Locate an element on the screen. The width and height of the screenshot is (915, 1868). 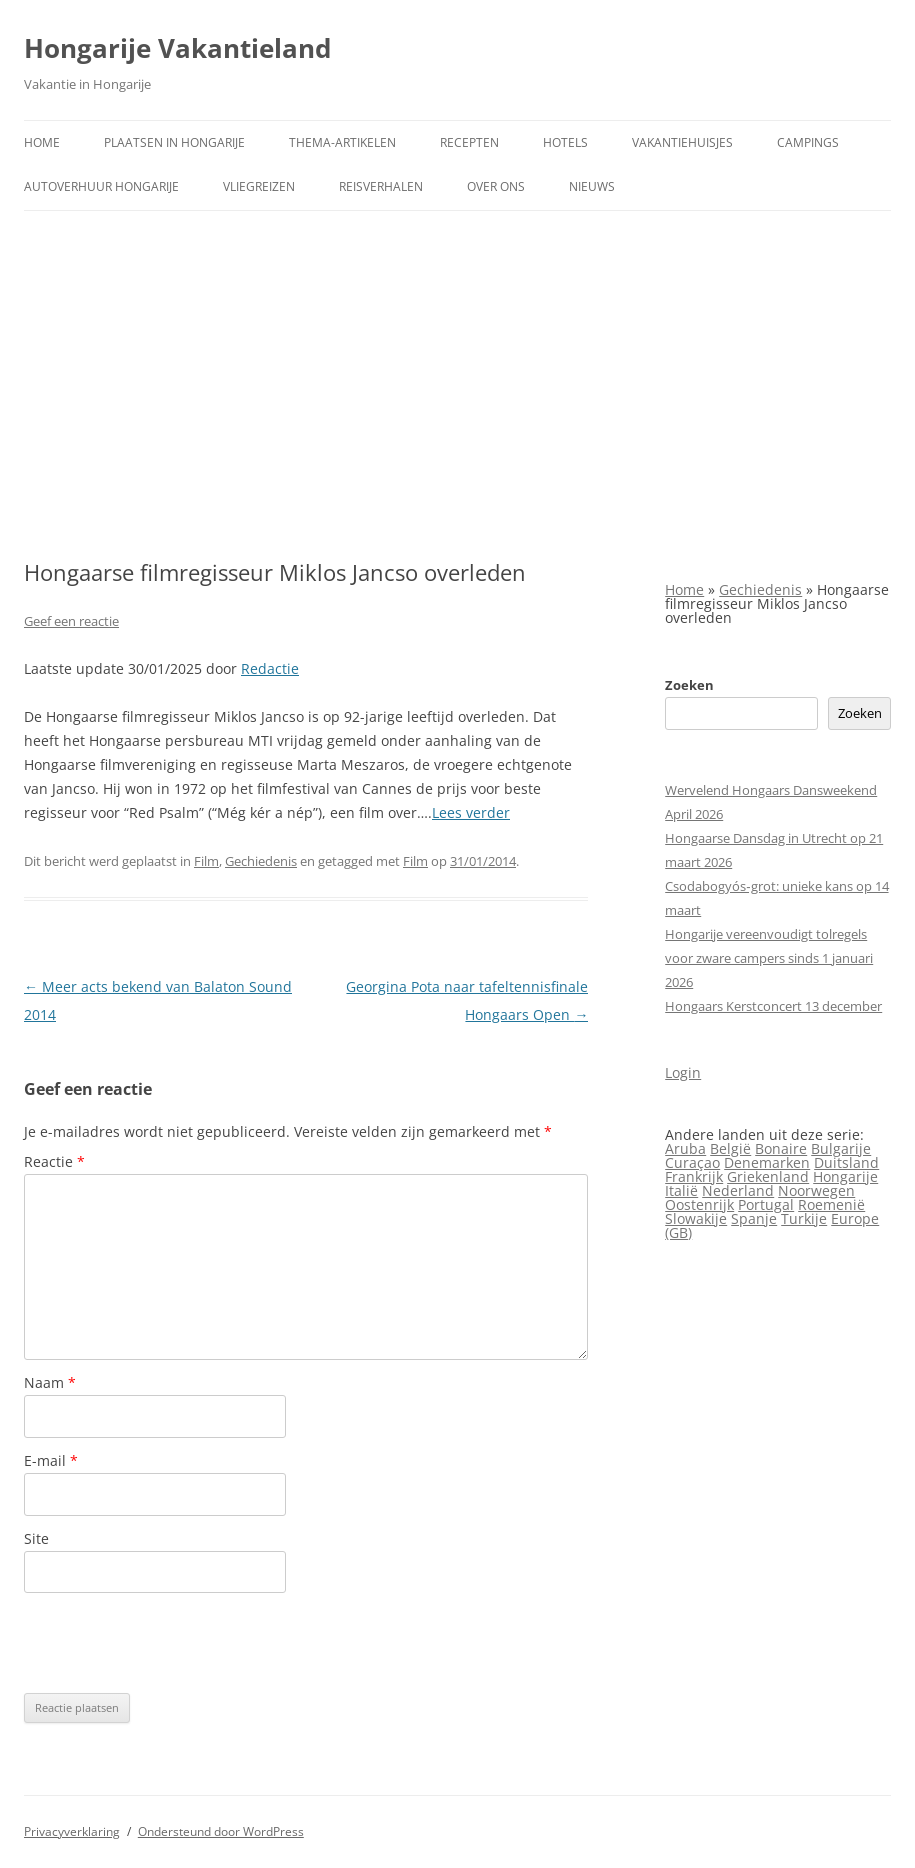
Spanje is located at coordinates (754, 1218).